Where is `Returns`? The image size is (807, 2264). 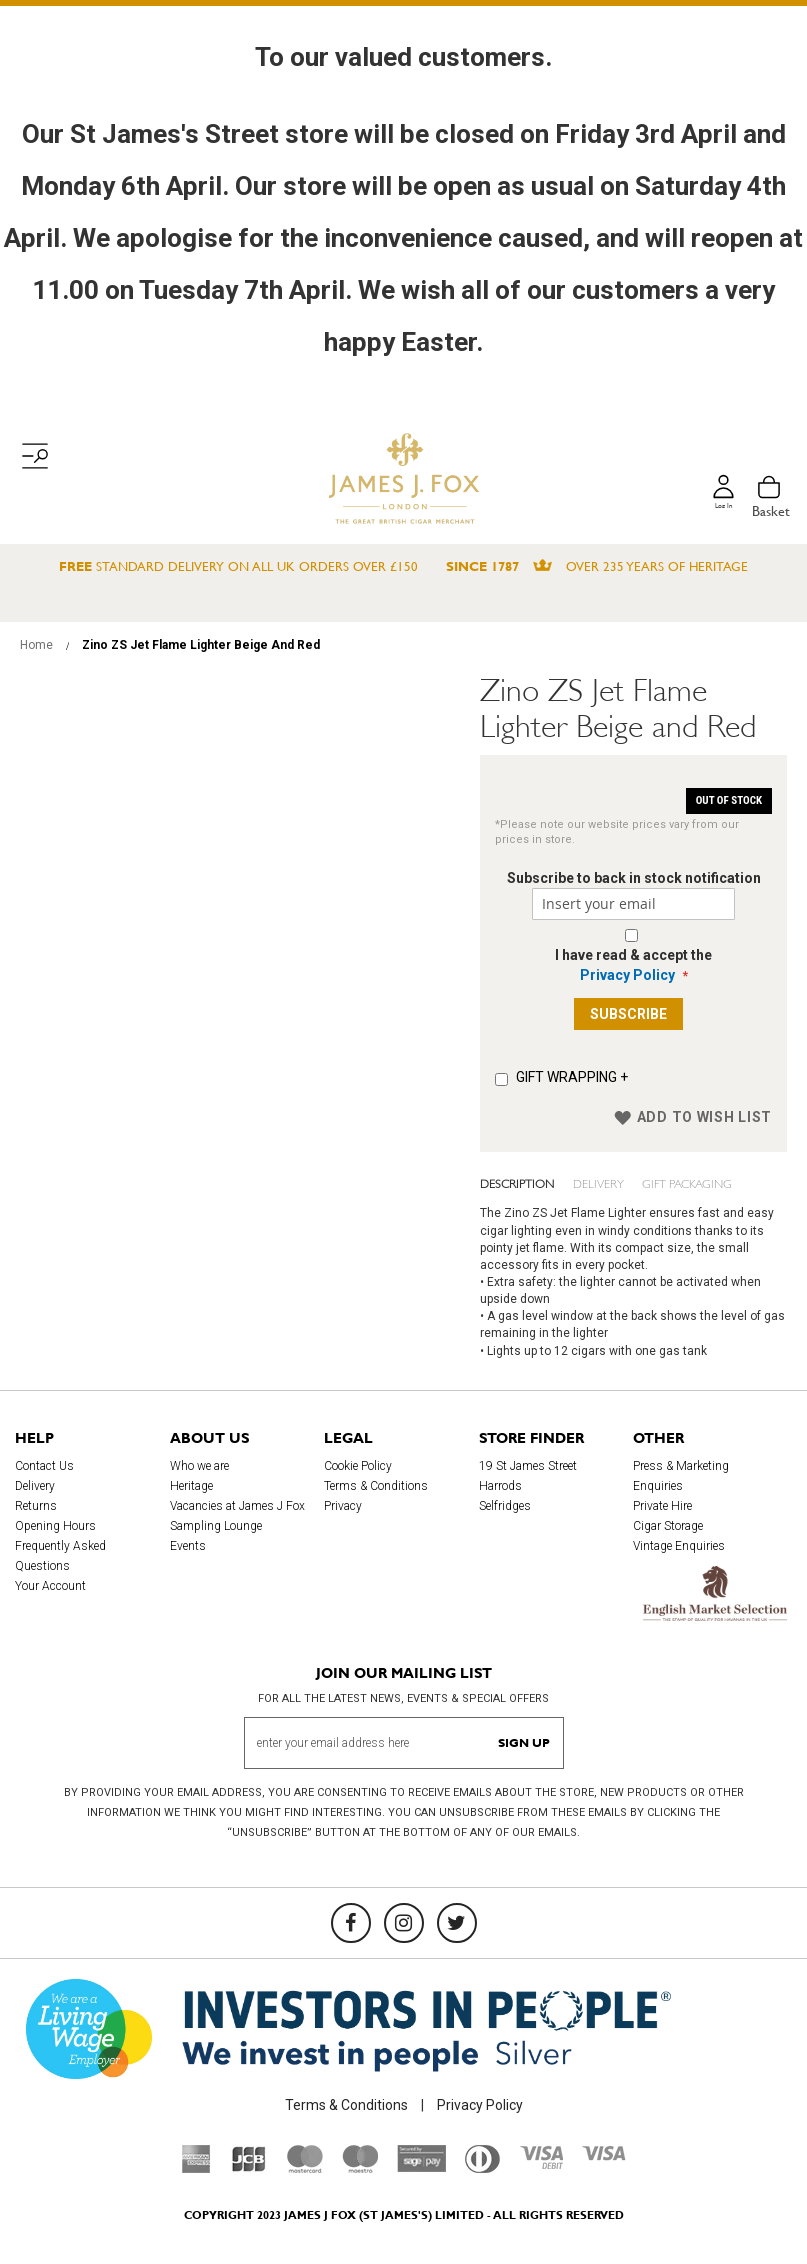 Returns is located at coordinates (36, 1506).